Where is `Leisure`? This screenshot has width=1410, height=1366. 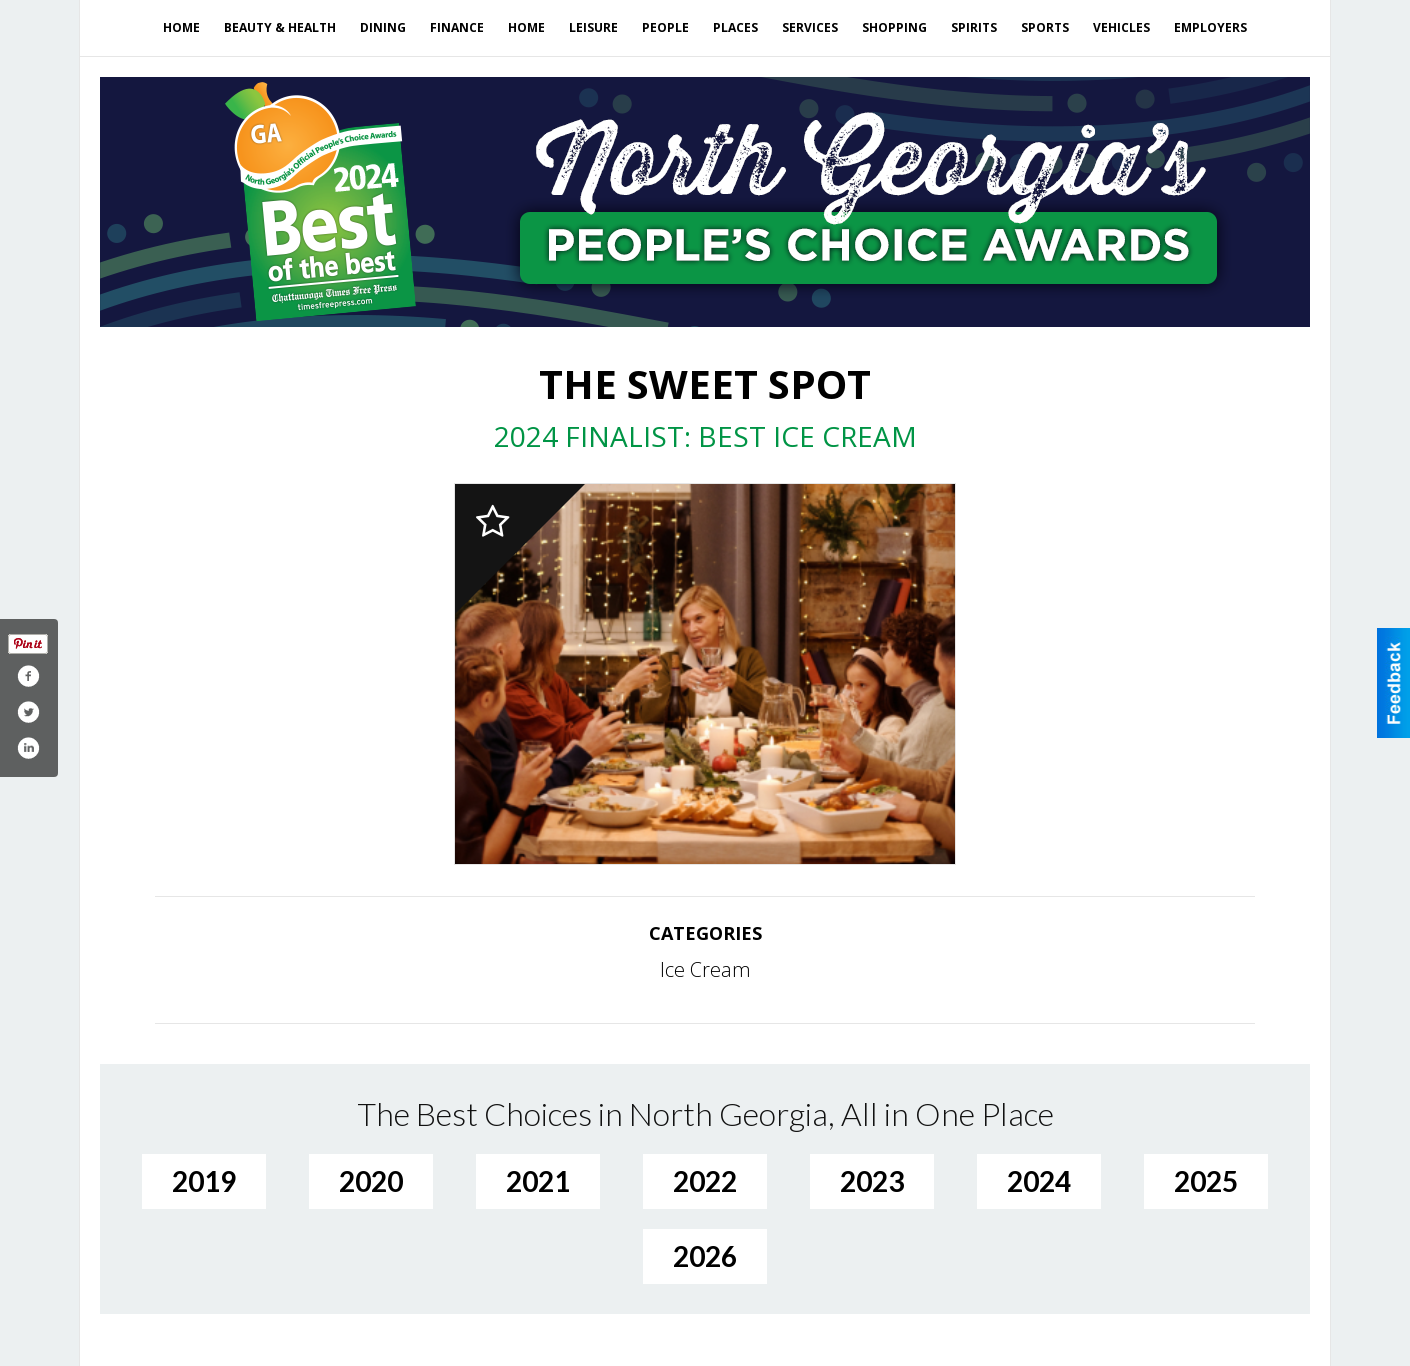
Leisure is located at coordinates (593, 27).